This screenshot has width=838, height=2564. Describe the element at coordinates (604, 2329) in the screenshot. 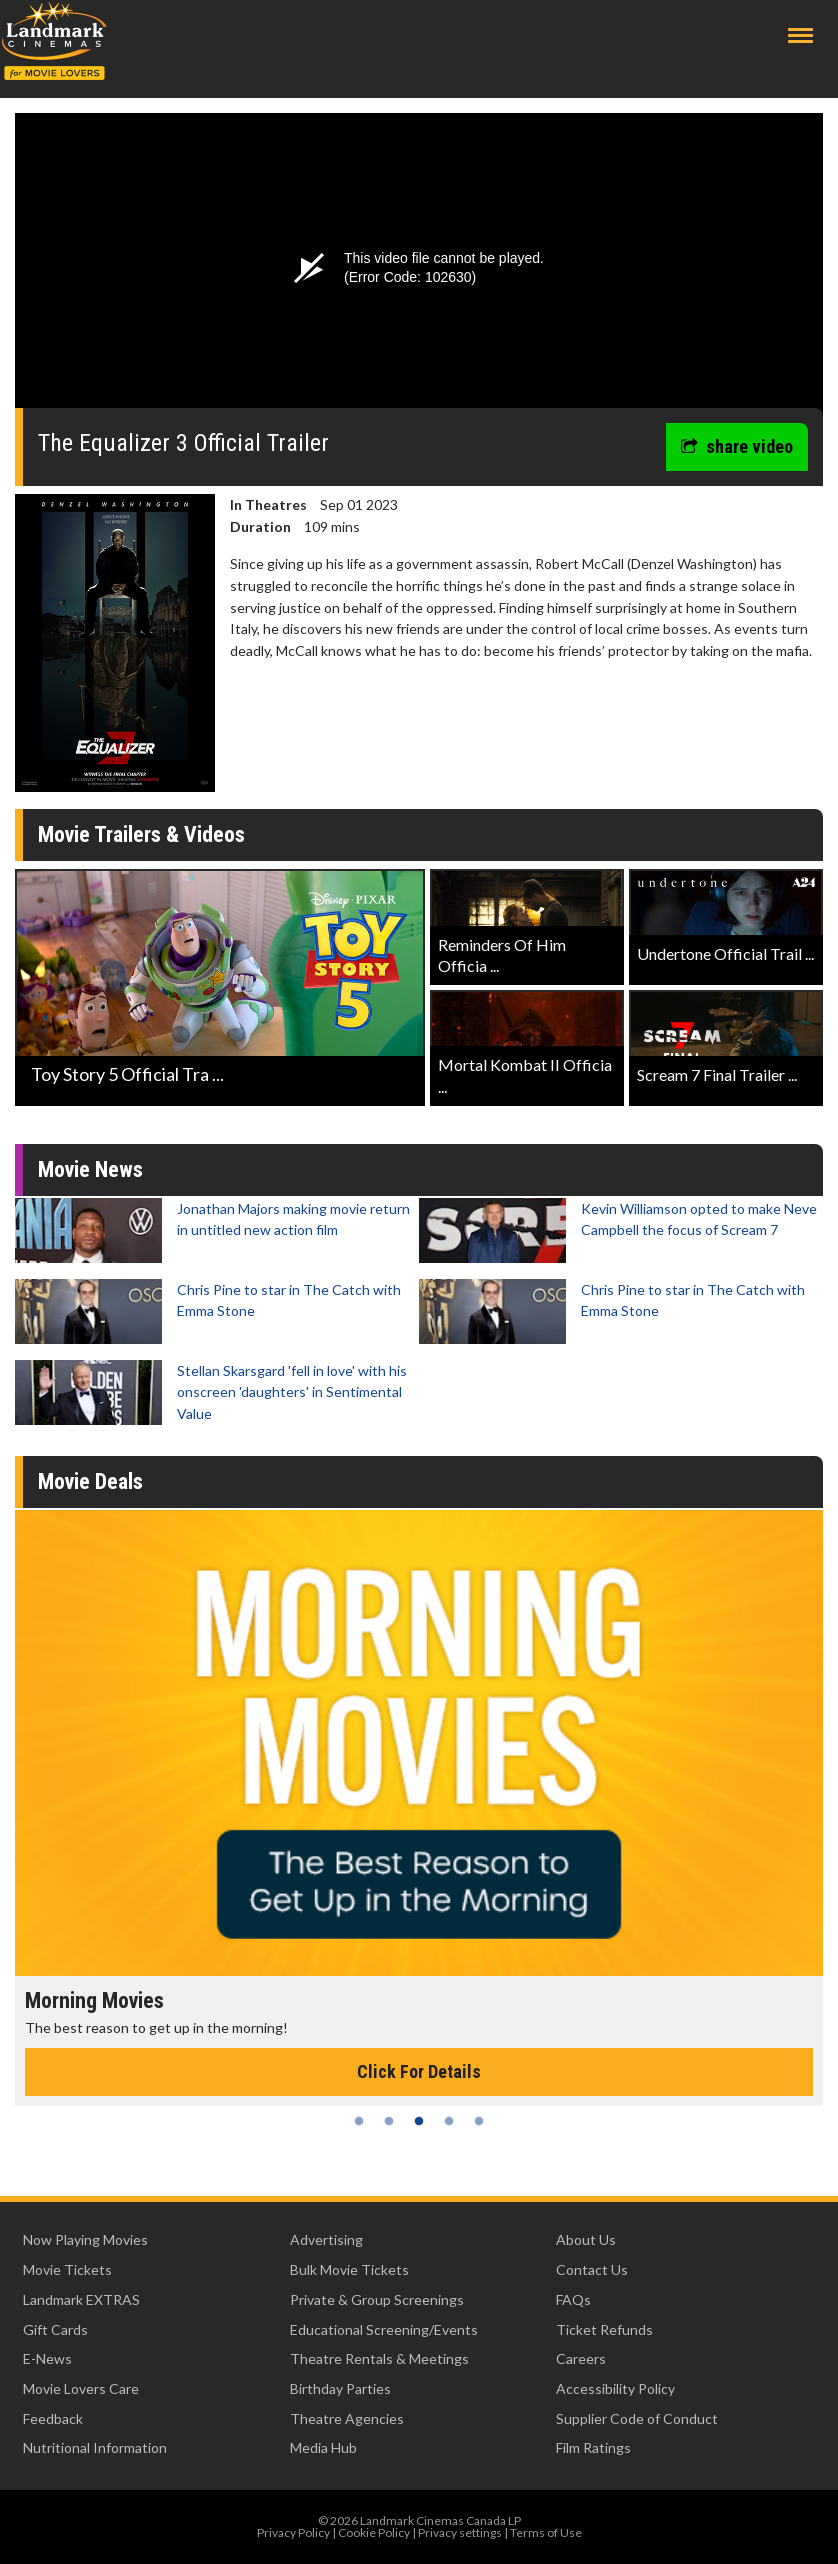

I see `Ticket Refunds` at that location.